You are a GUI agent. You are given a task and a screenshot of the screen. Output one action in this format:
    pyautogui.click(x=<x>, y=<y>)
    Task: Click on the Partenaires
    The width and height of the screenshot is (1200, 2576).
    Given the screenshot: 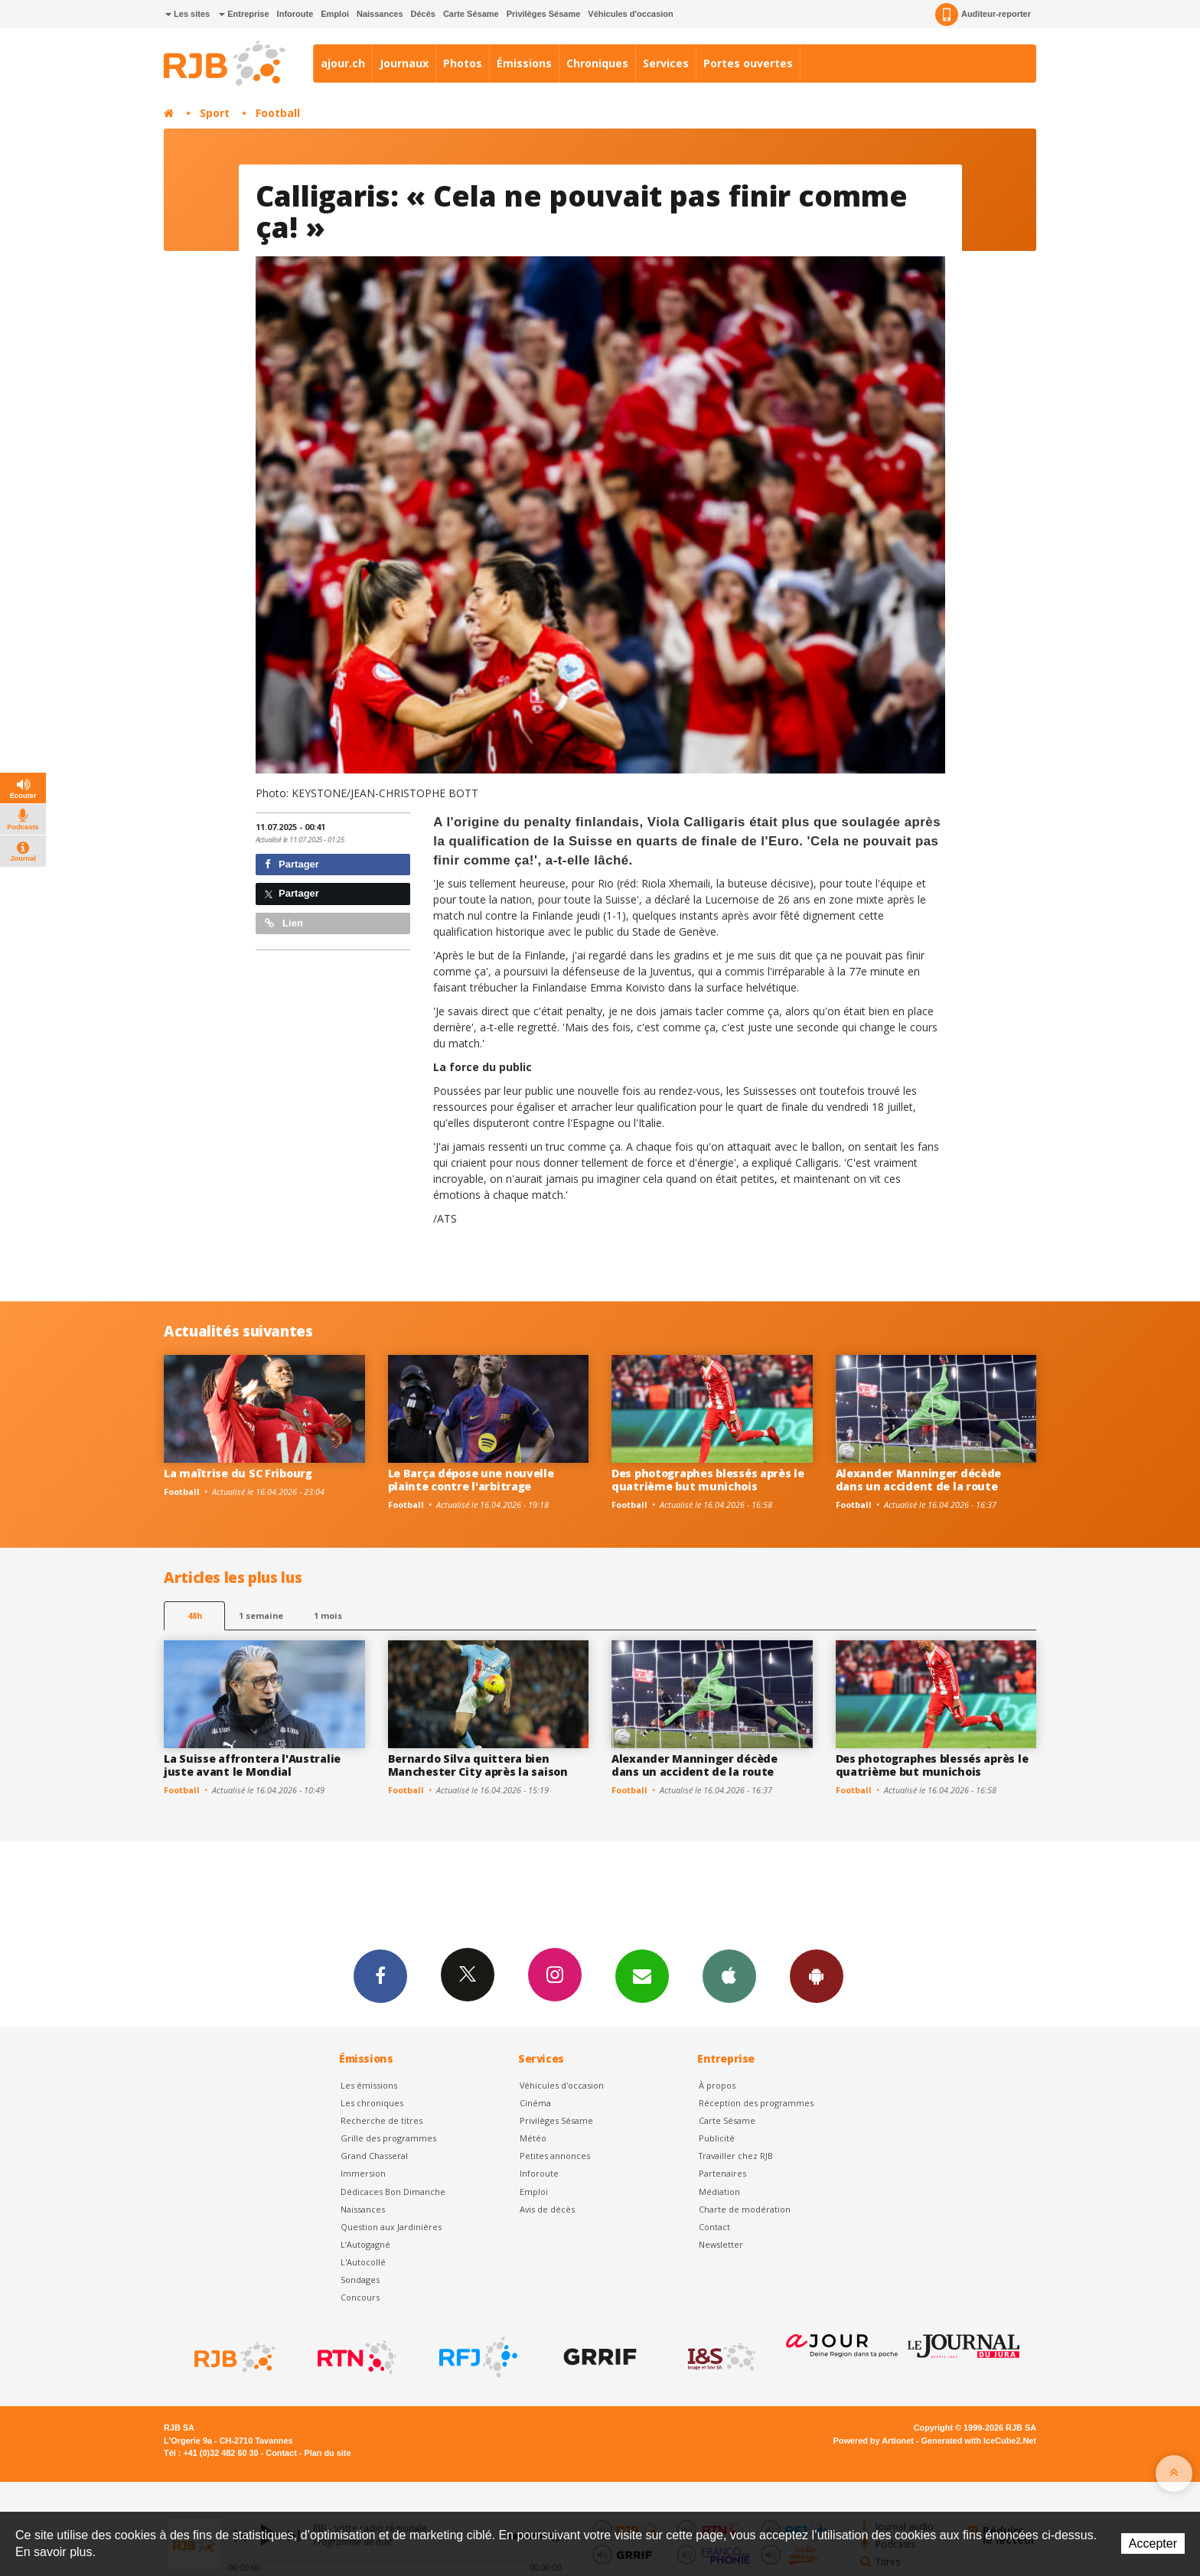 What is the action you would take?
    pyautogui.click(x=722, y=2173)
    